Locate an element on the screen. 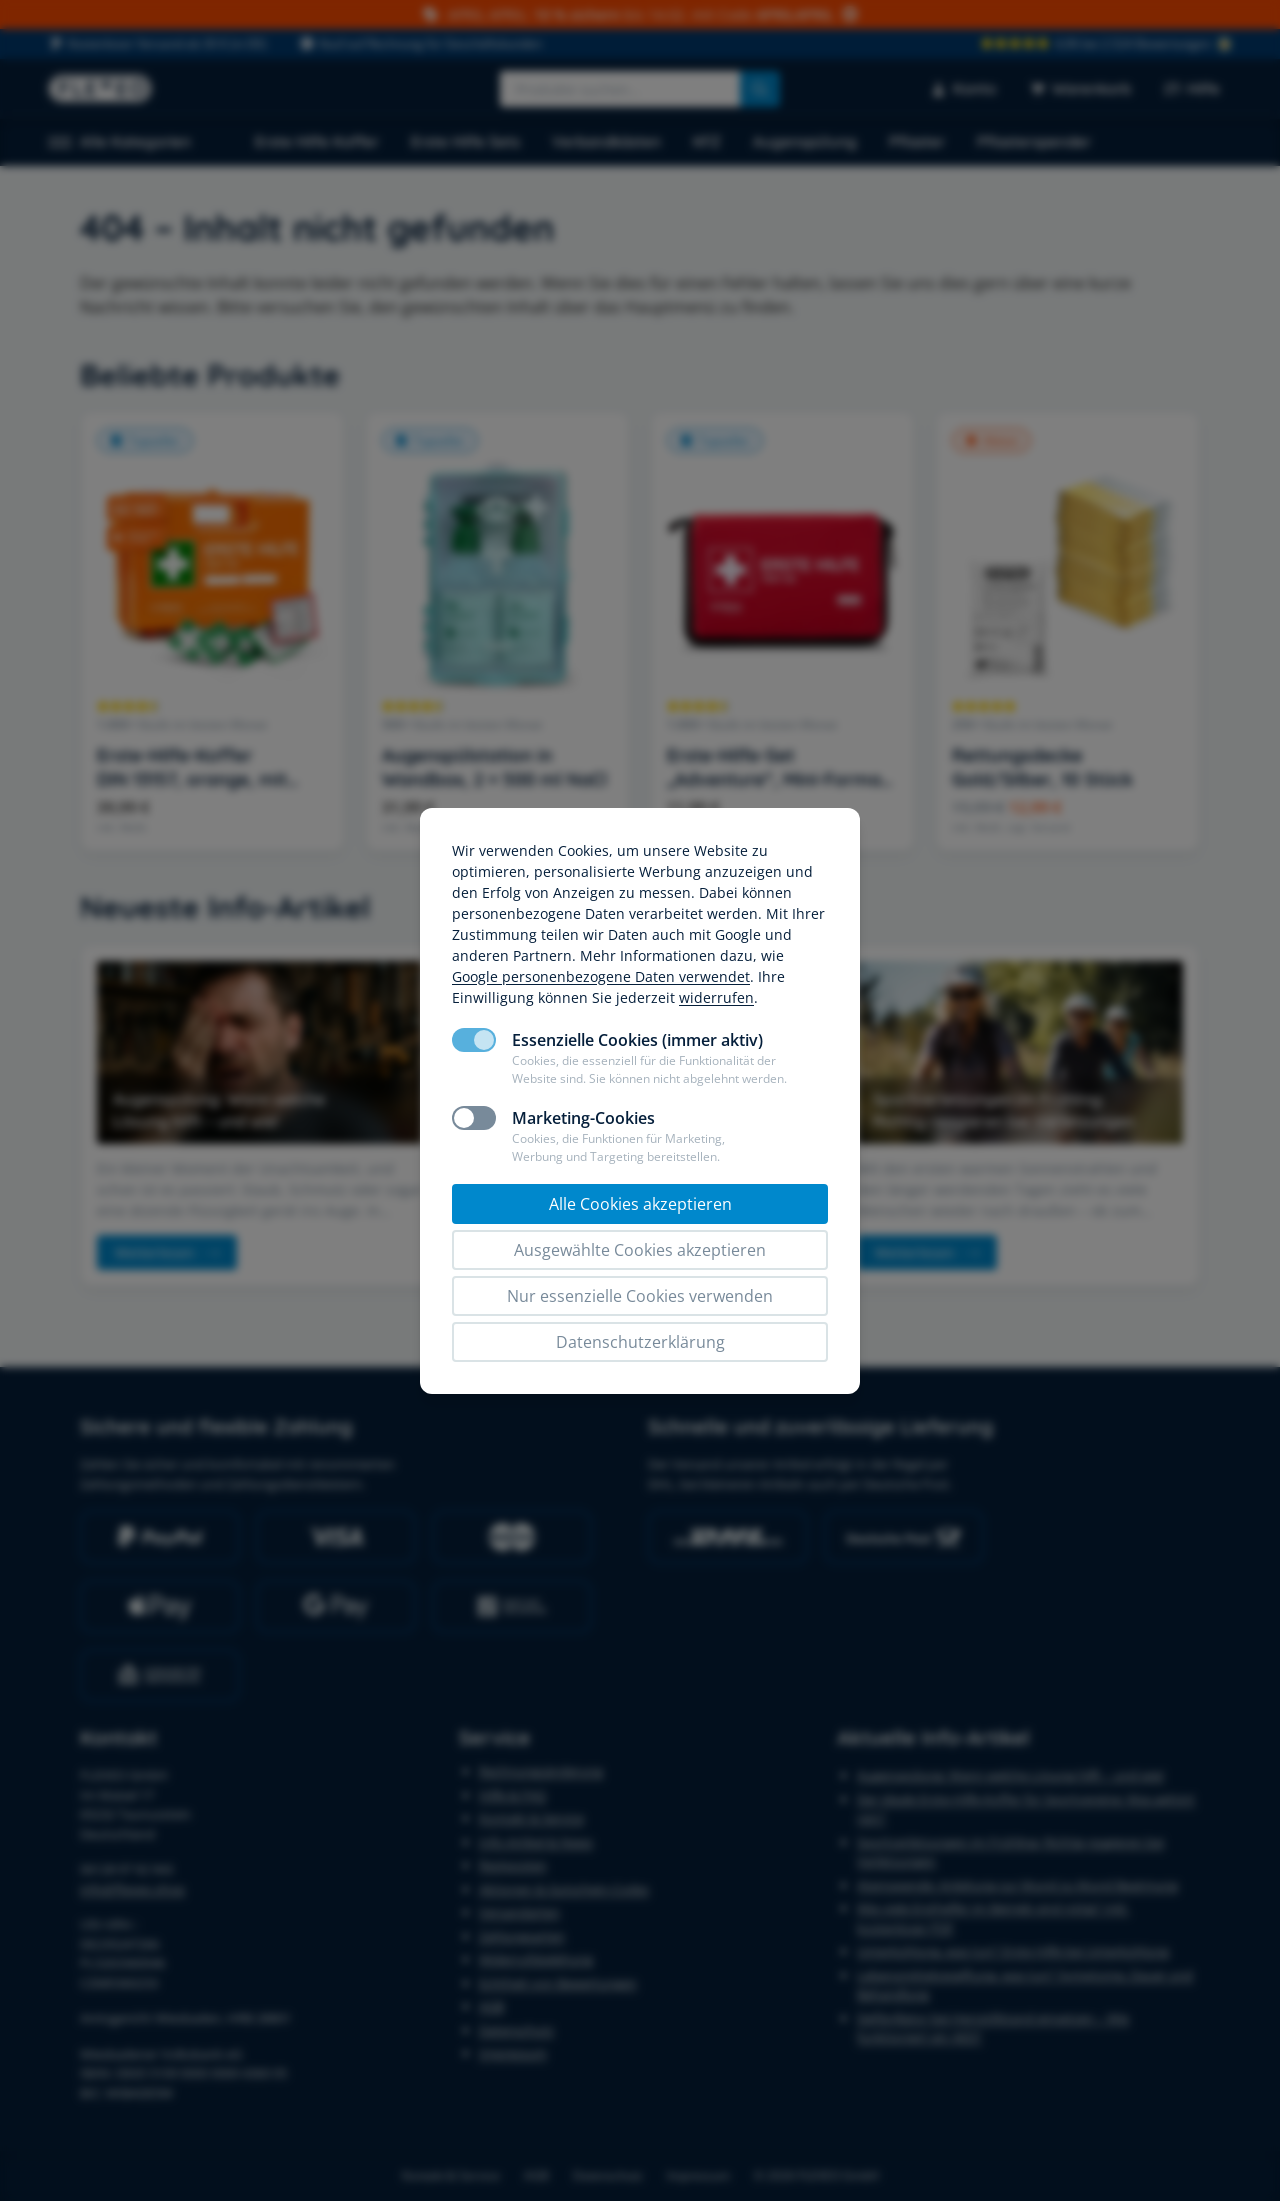  Marketing-Cookies is located at coordinates (583, 1118).